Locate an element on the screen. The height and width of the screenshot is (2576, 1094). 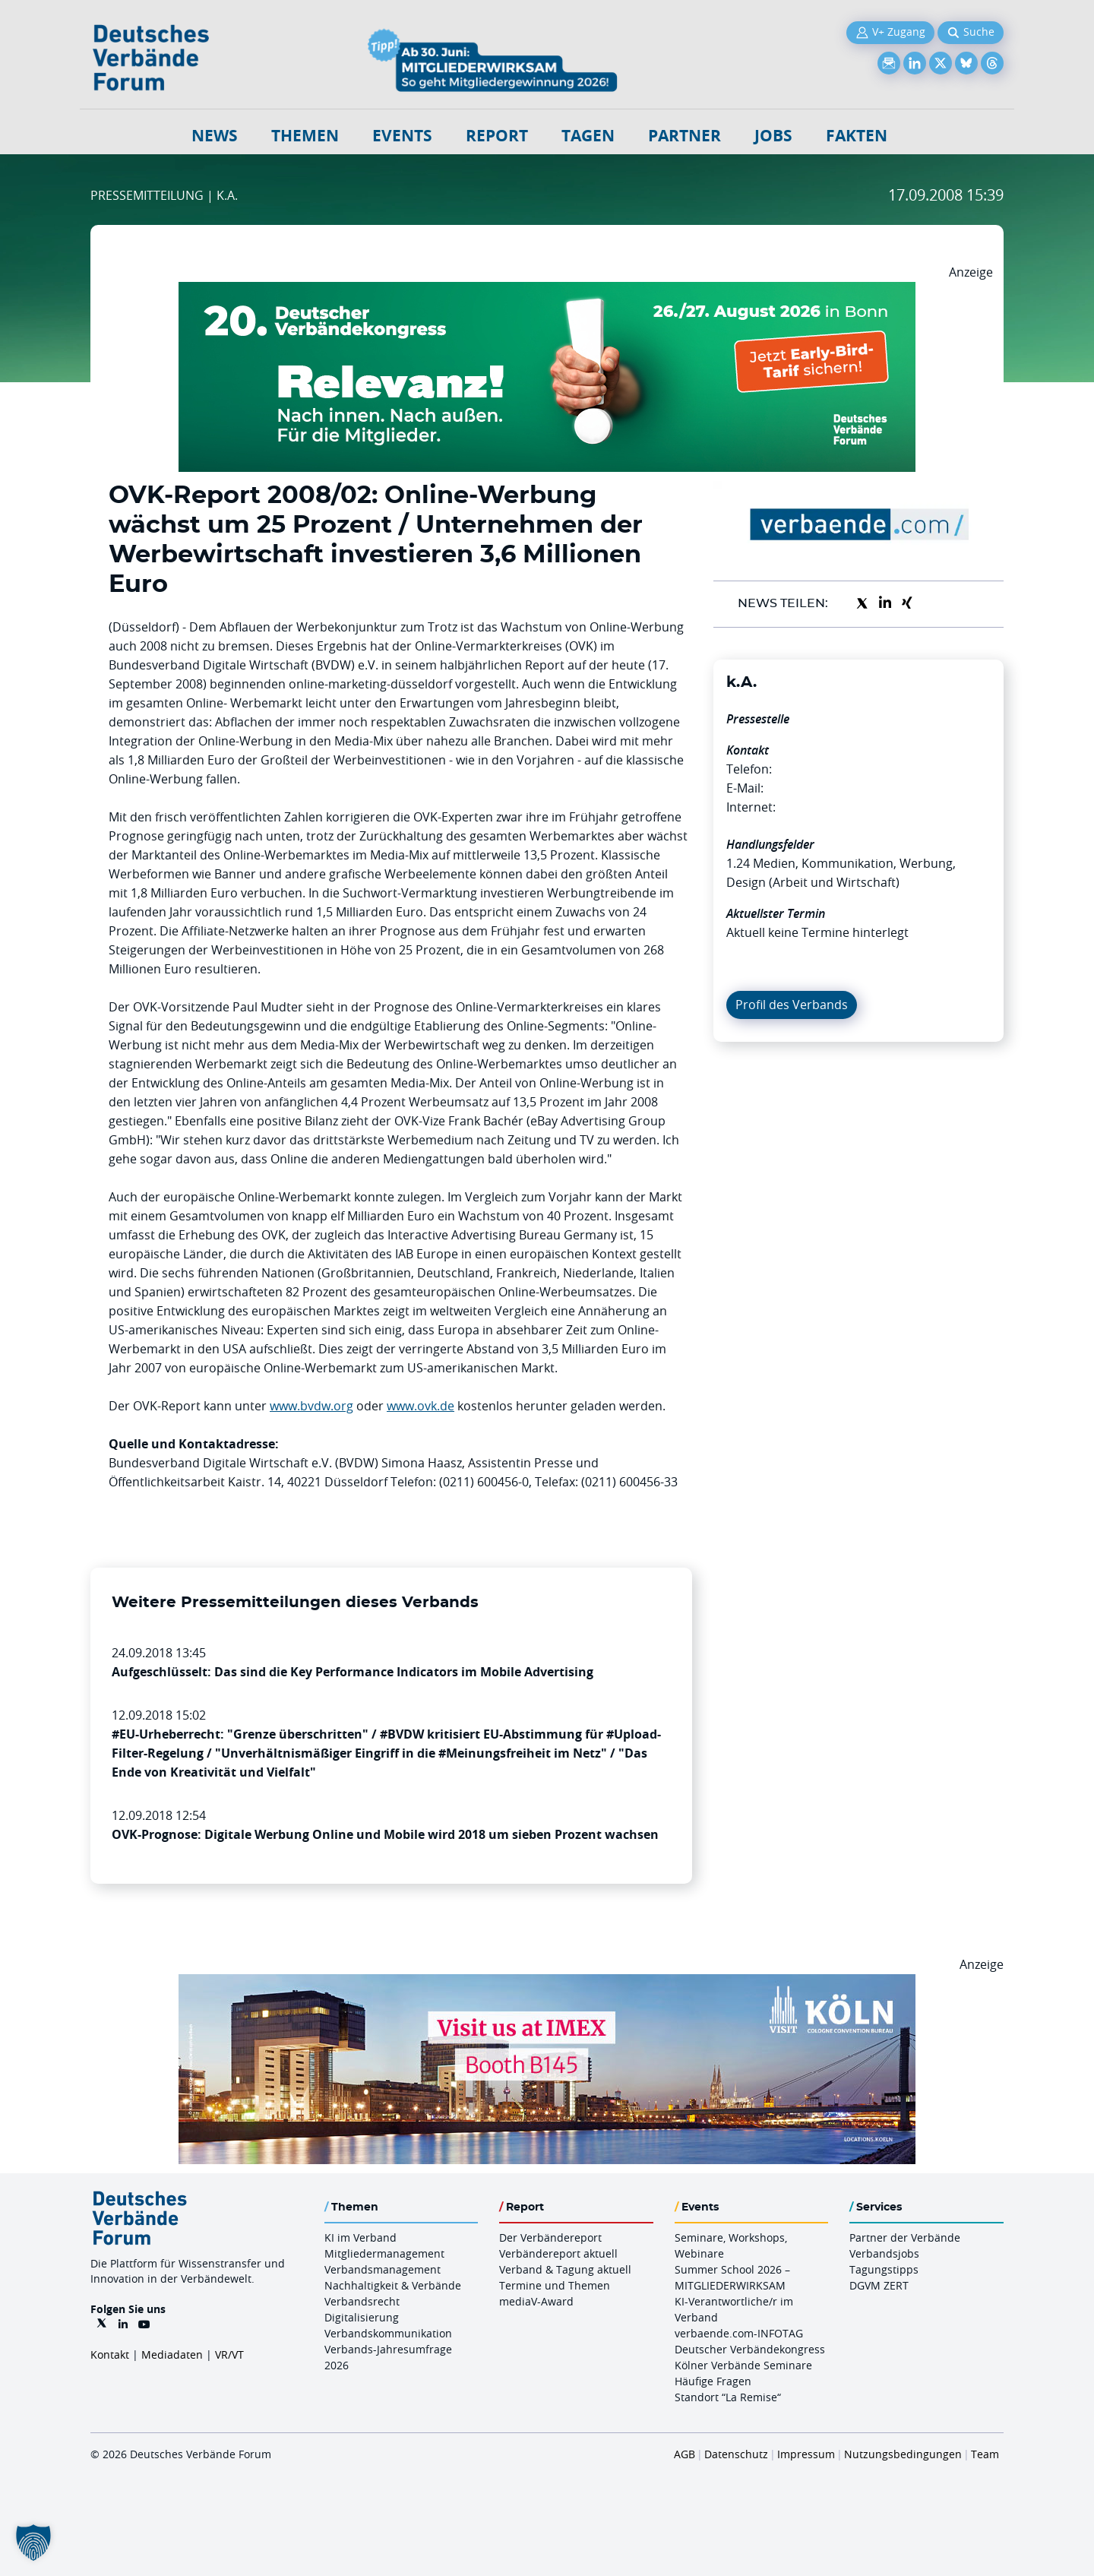
Verbandskommunikation is located at coordinates (388, 2333).